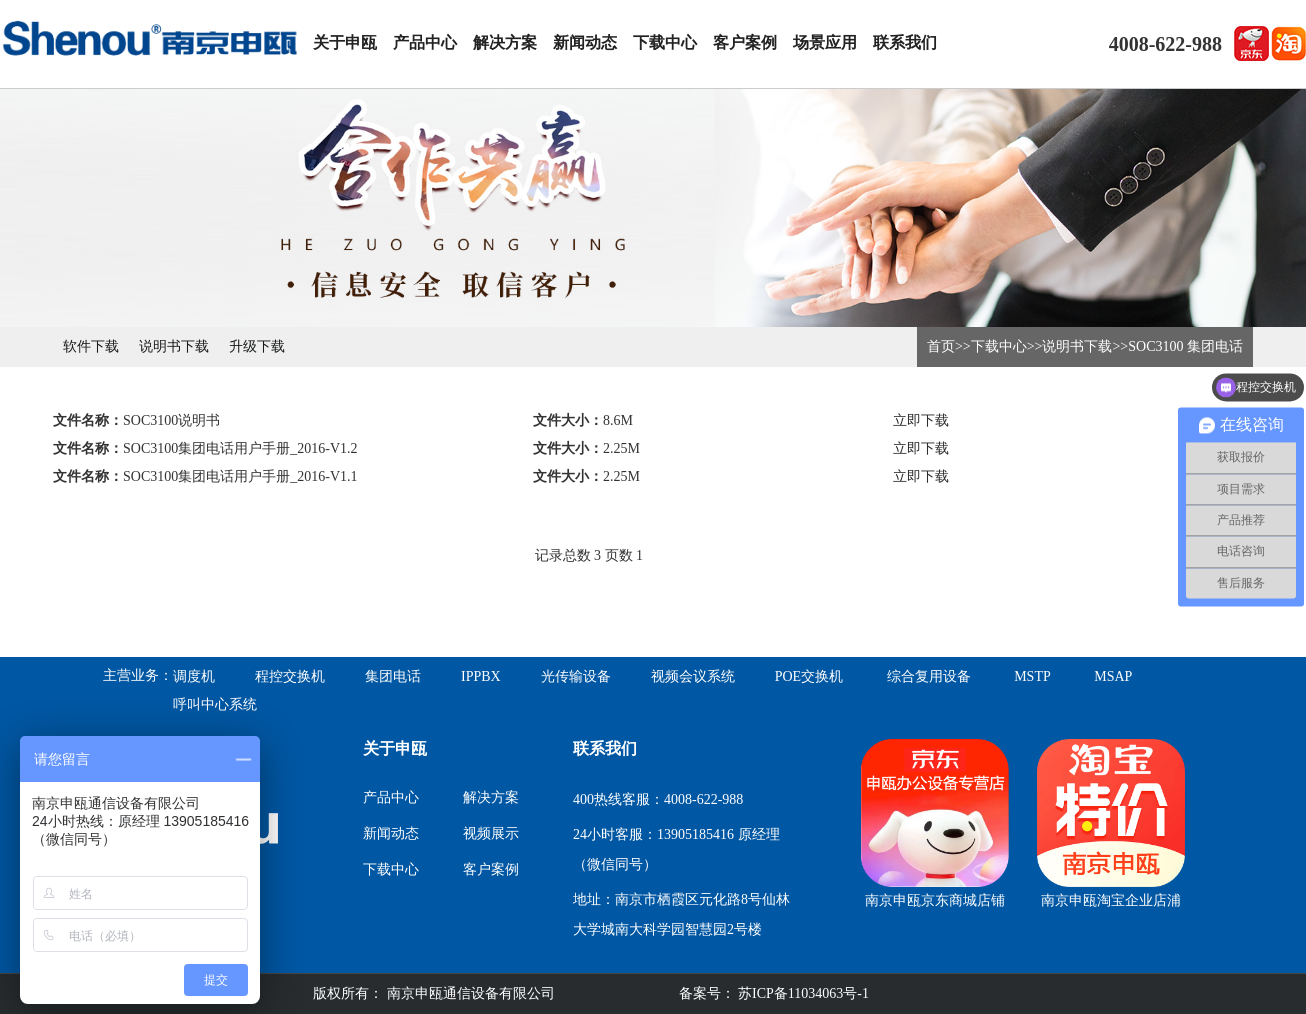 Image resolution: width=1306 pixels, height=1014 pixels. What do you see at coordinates (665, 42) in the screenshot?
I see `下载中心` at bounding box center [665, 42].